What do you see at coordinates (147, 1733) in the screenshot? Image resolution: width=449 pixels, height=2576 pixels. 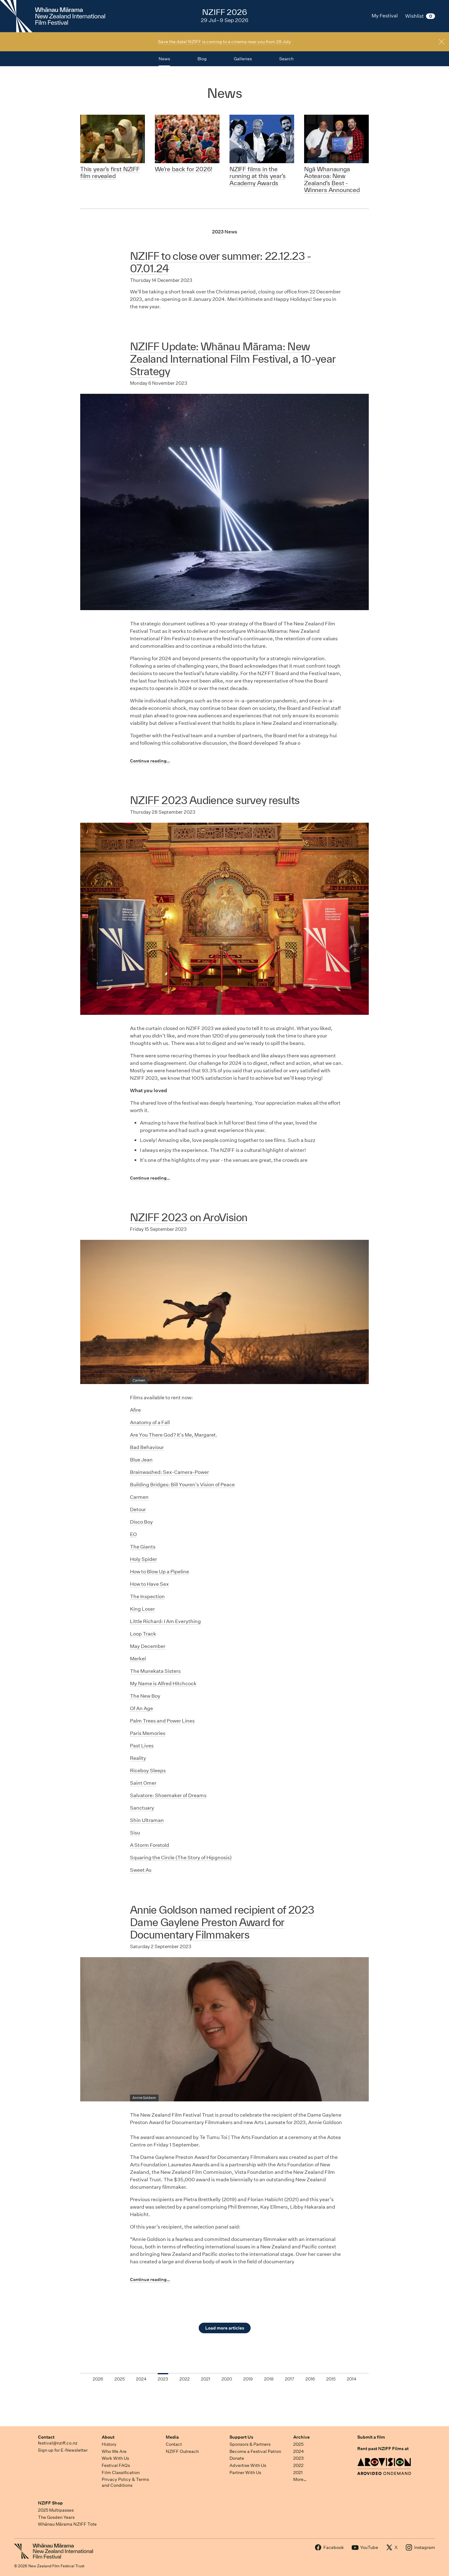 I see `Paris Memories` at bounding box center [147, 1733].